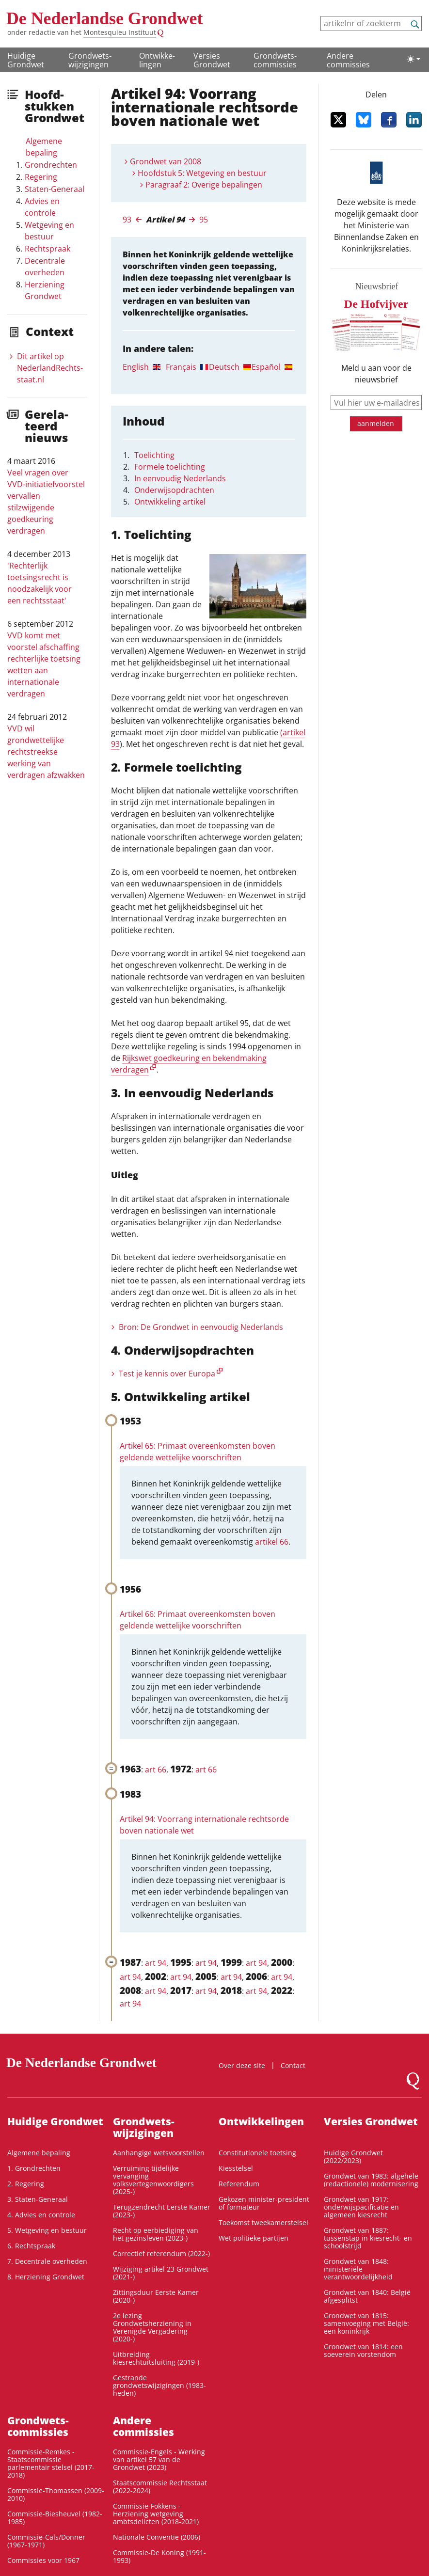  I want to click on Decentrale overheden, so click(45, 266).